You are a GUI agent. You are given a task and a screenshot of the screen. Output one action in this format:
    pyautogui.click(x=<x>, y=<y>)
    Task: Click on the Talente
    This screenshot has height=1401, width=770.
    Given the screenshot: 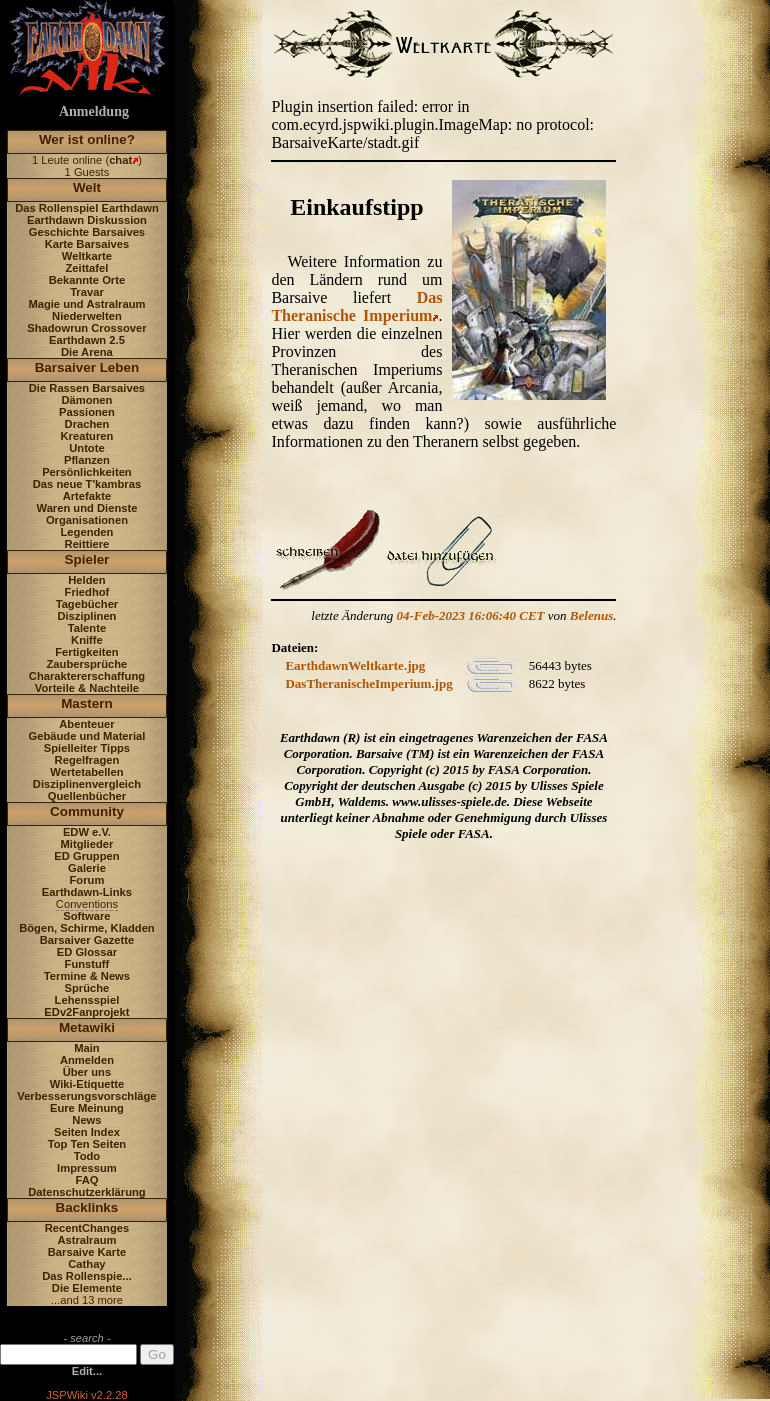 What is the action you would take?
    pyautogui.click(x=87, y=628)
    